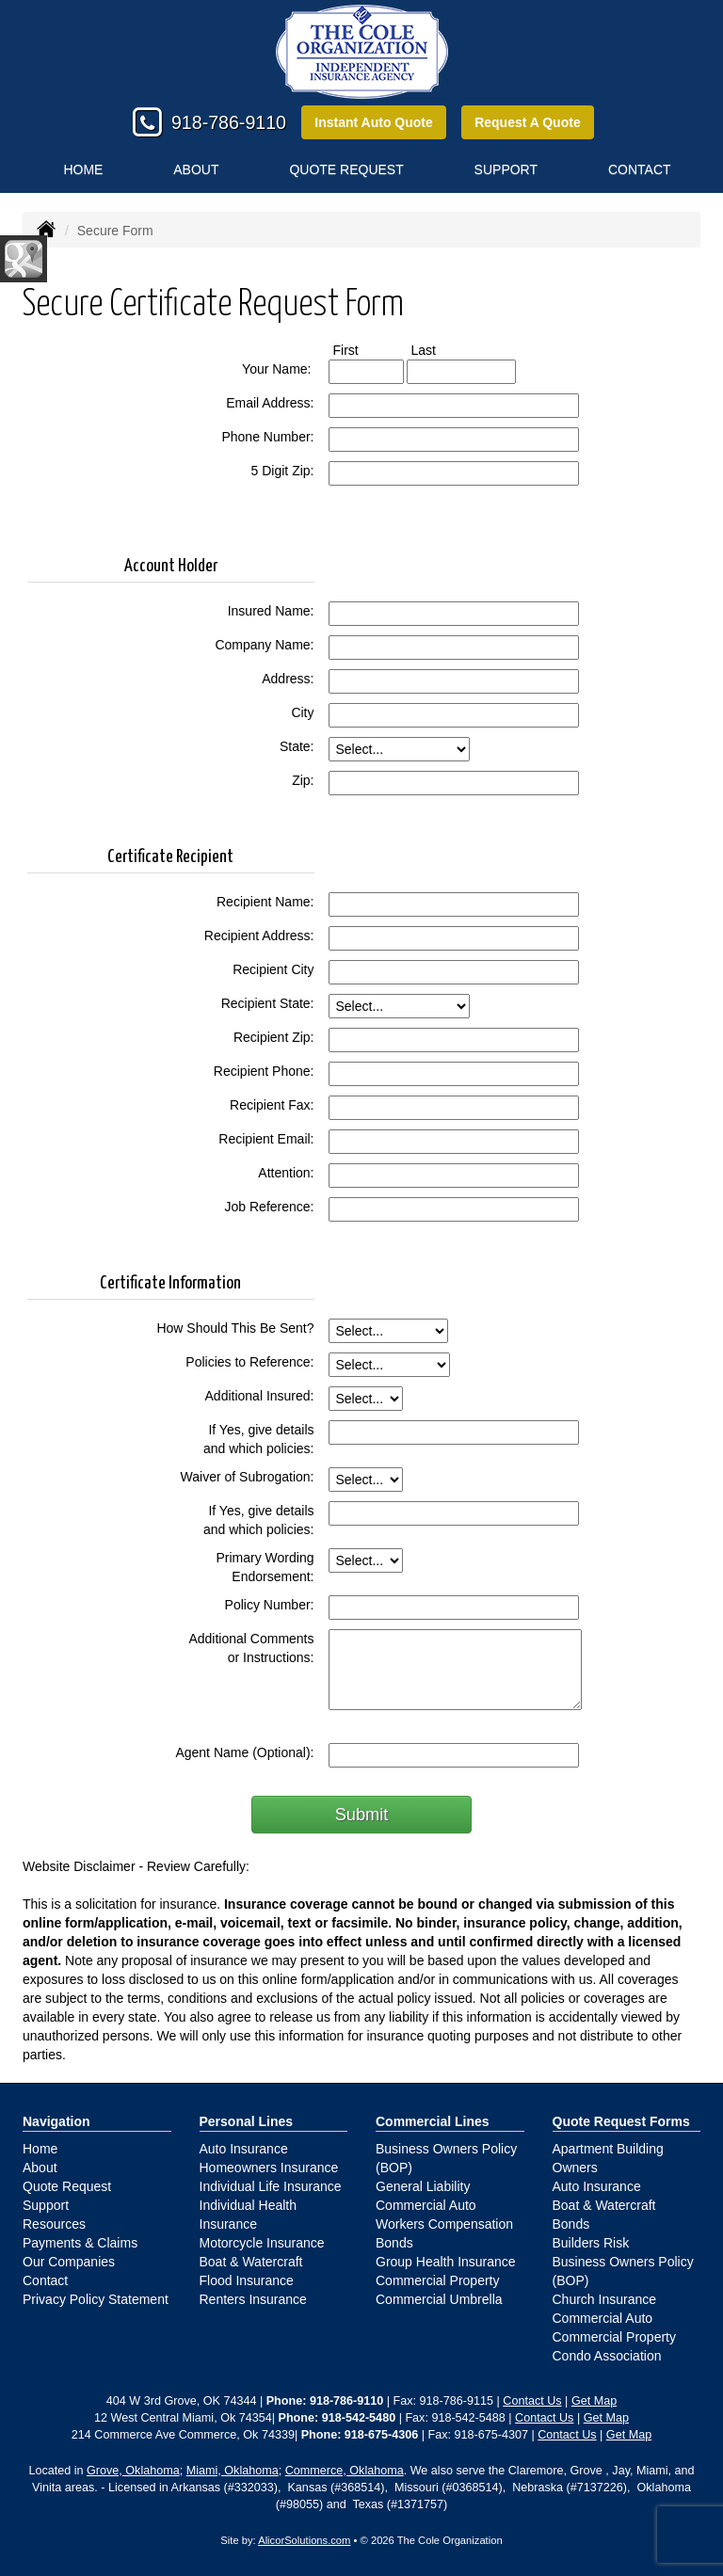 This screenshot has width=723, height=2576. Describe the element at coordinates (247, 1476) in the screenshot. I see `Waiver of Subrogation:` at that location.